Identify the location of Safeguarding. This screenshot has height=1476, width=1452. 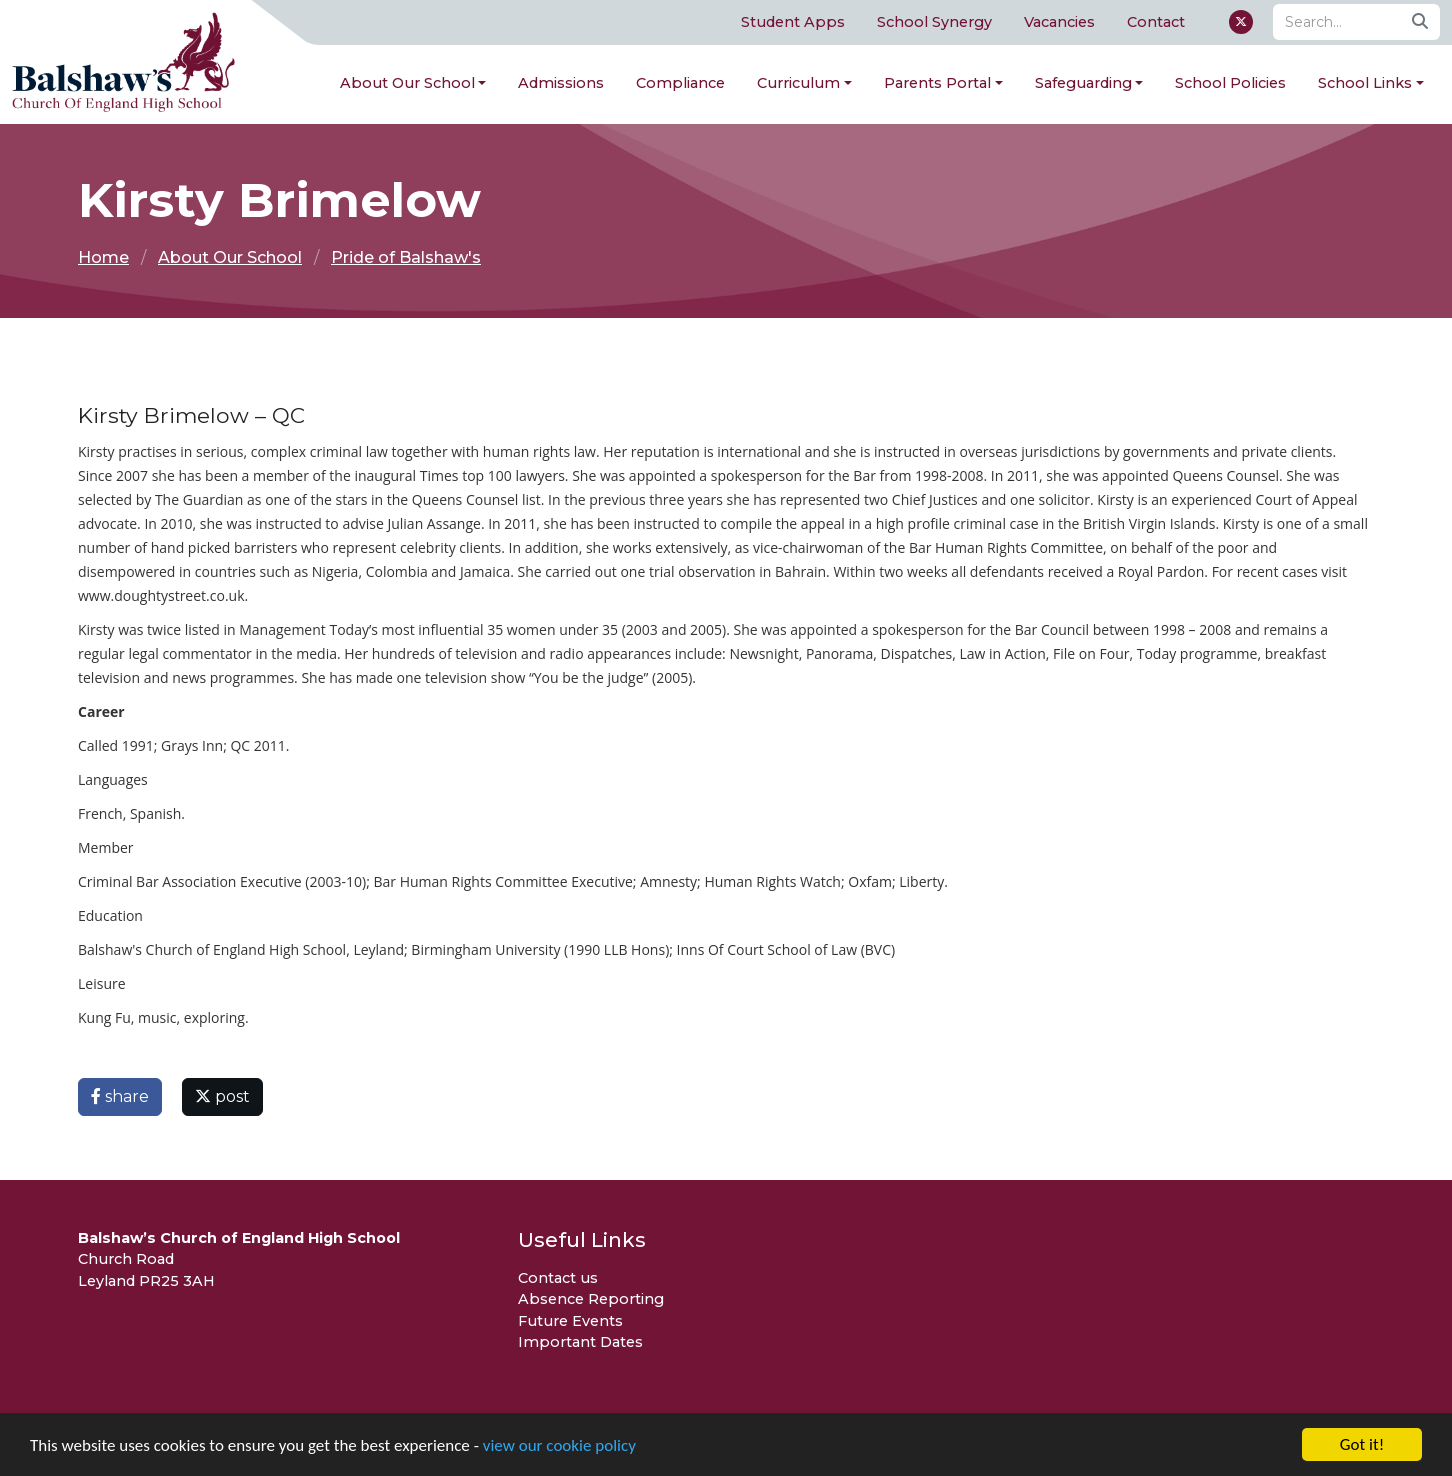
(1083, 83).